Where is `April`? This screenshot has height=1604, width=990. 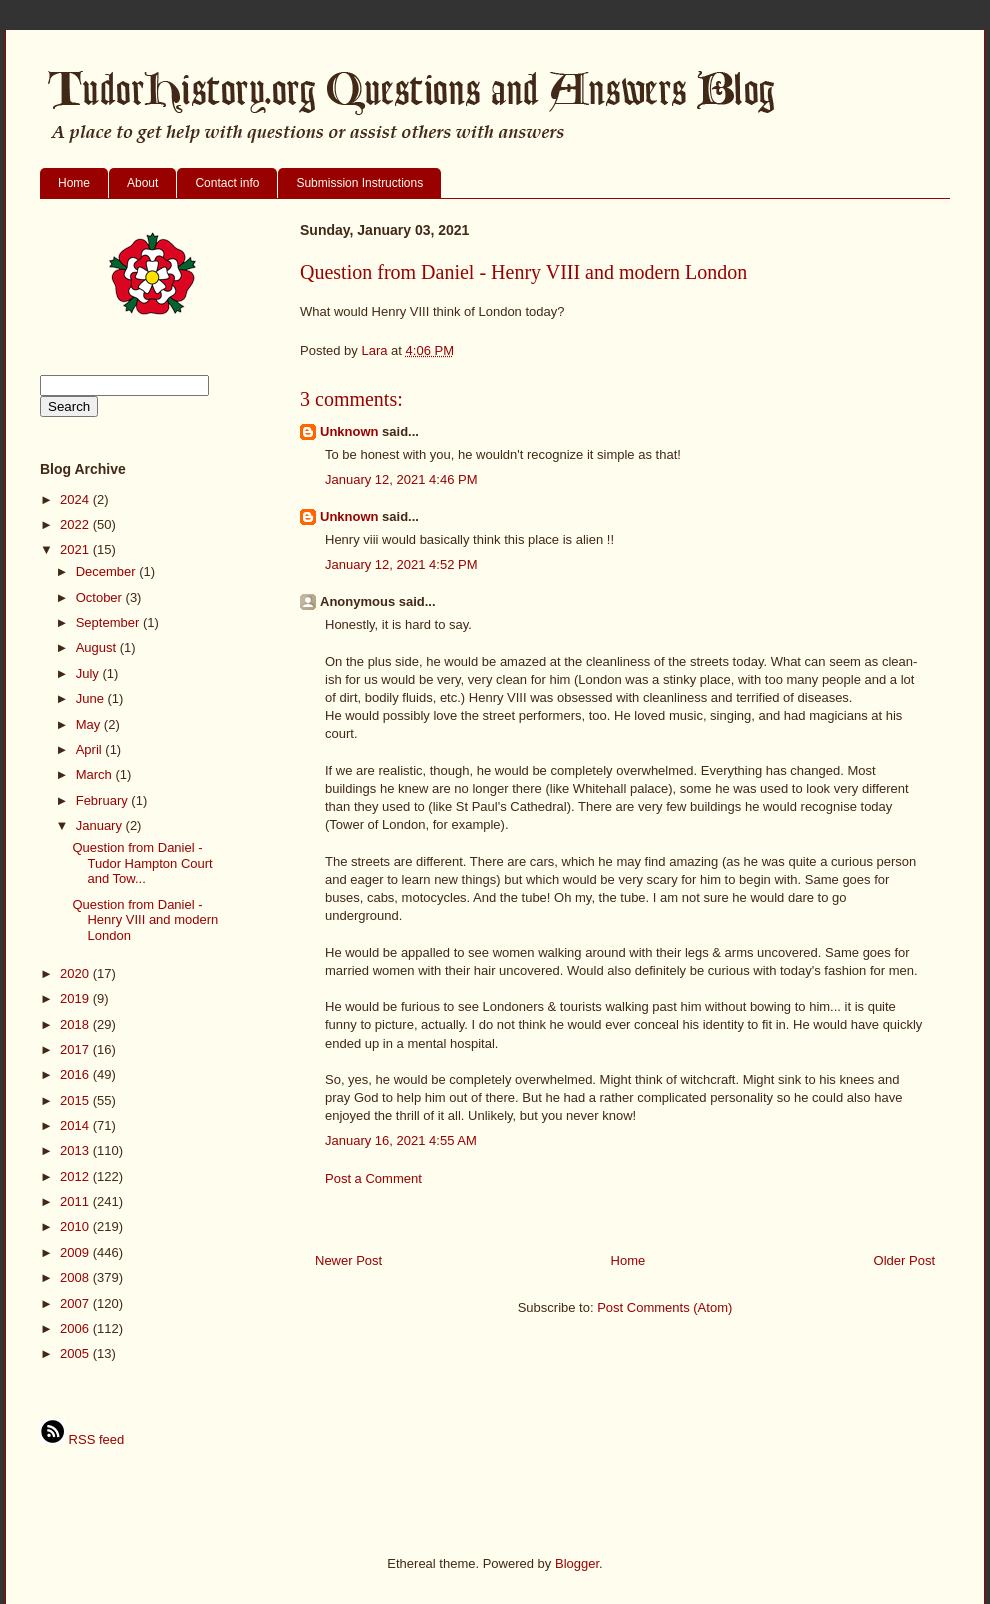 April is located at coordinates (91, 749).